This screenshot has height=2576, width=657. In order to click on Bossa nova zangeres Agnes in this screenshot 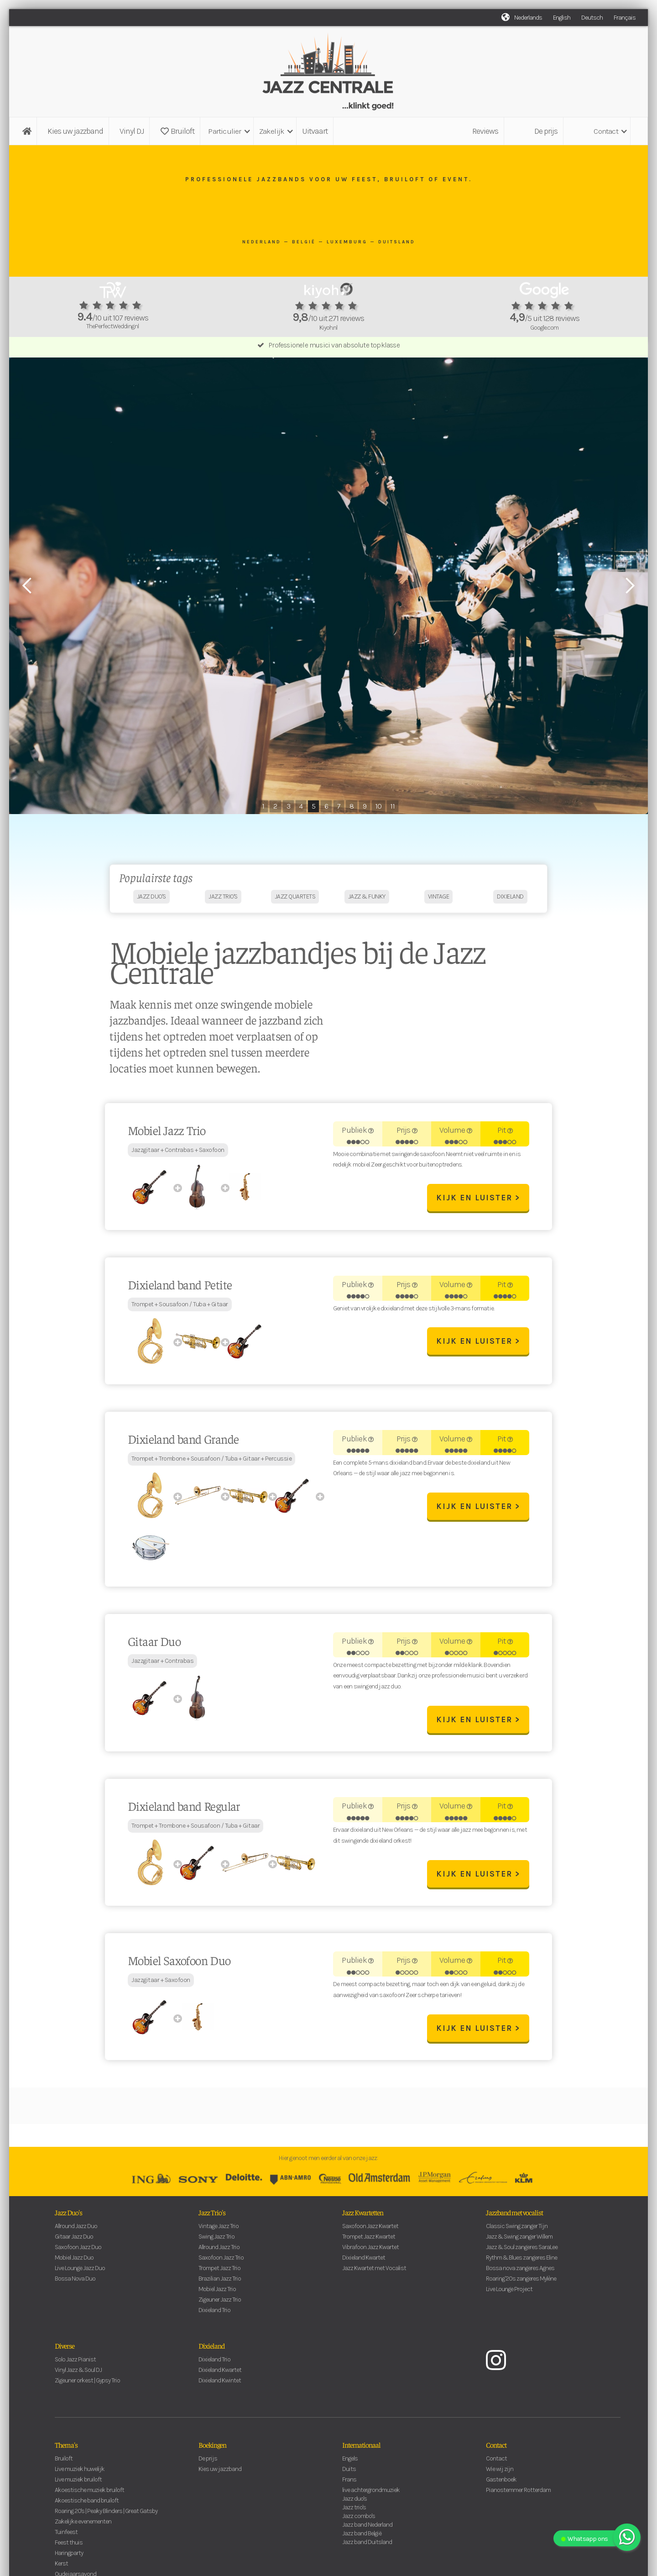, I will do `click(520, 2272)`.